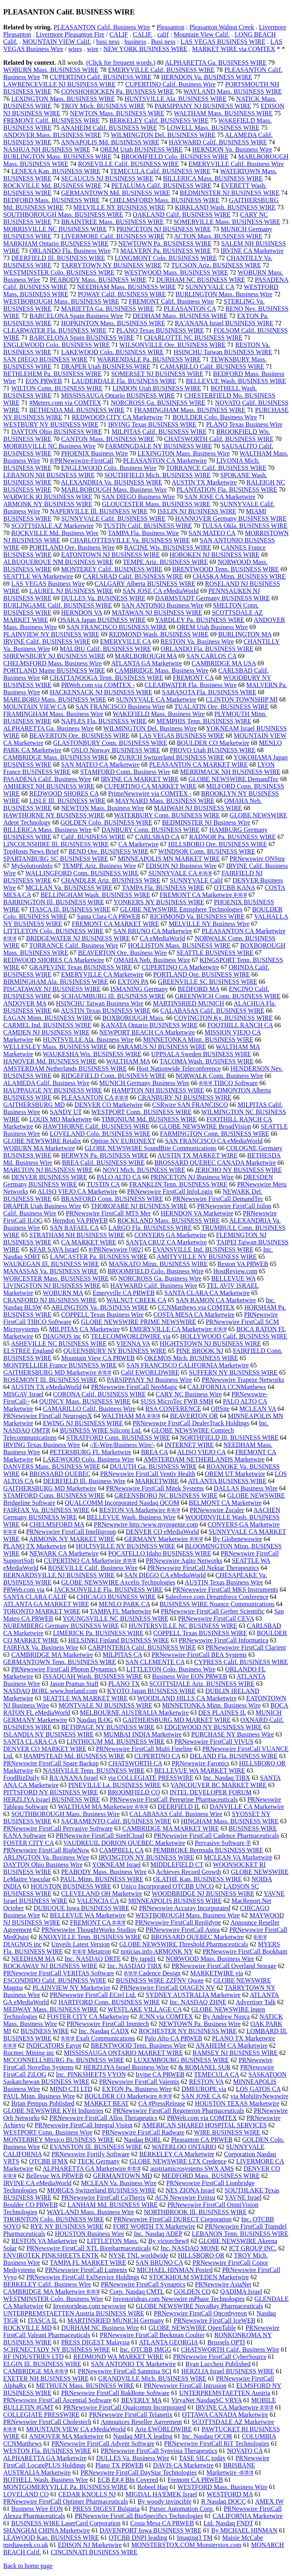  Describe the element at coordinates (204, 482) in the screenshot. I see `AUSTIN TX Marketwire` at that location.